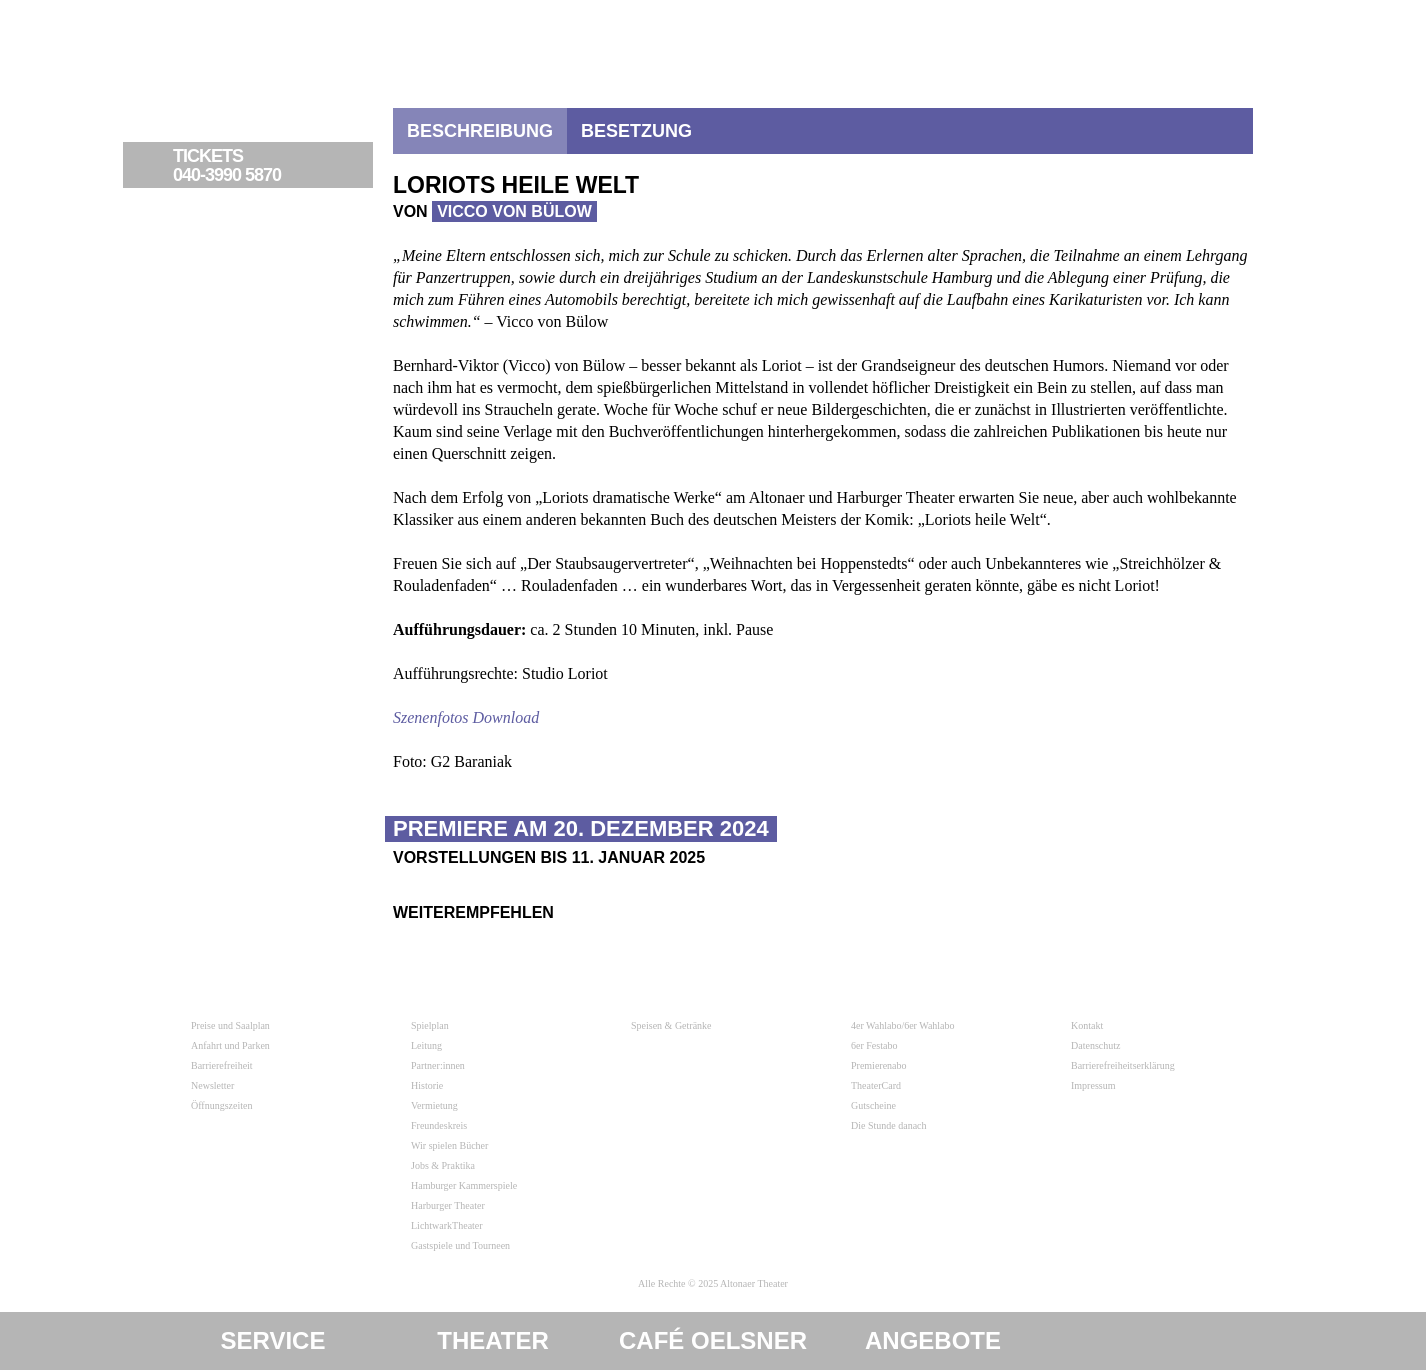 The width and height of the screenshot is (1426, 1370). Describe the element at coordinates (879, 1065) in the screenshot. I see `Premierenabo` at that location.